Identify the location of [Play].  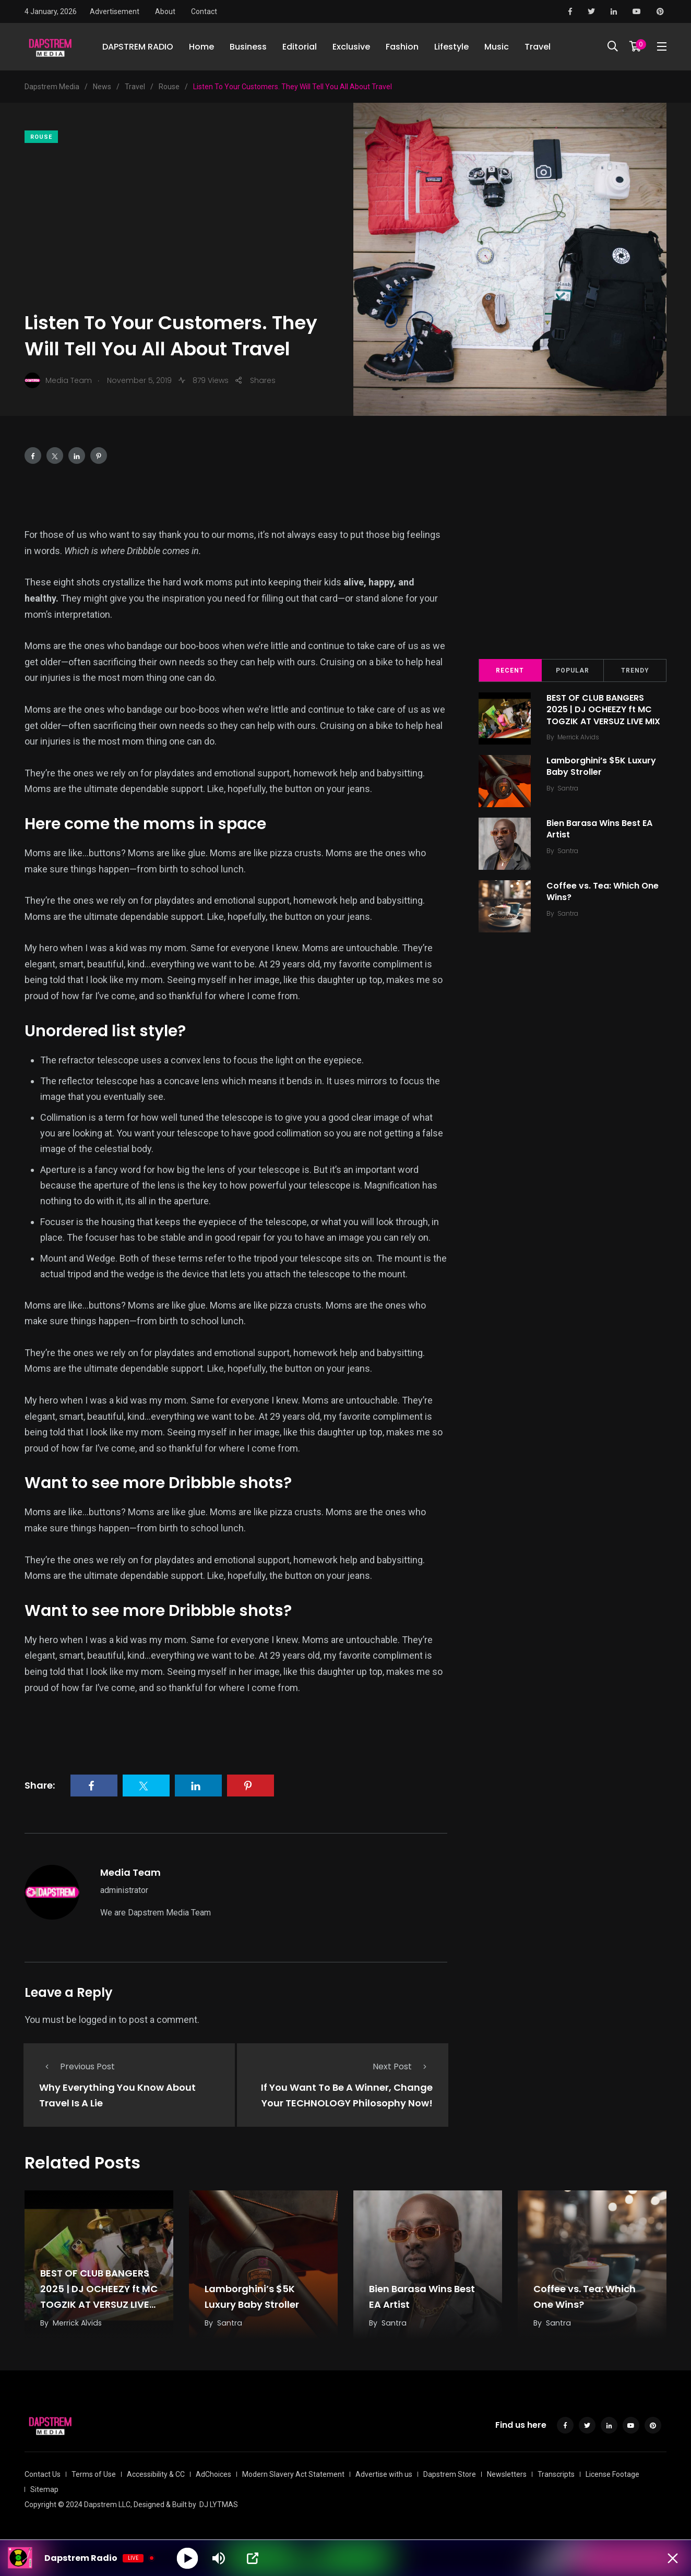
(187, 2558).